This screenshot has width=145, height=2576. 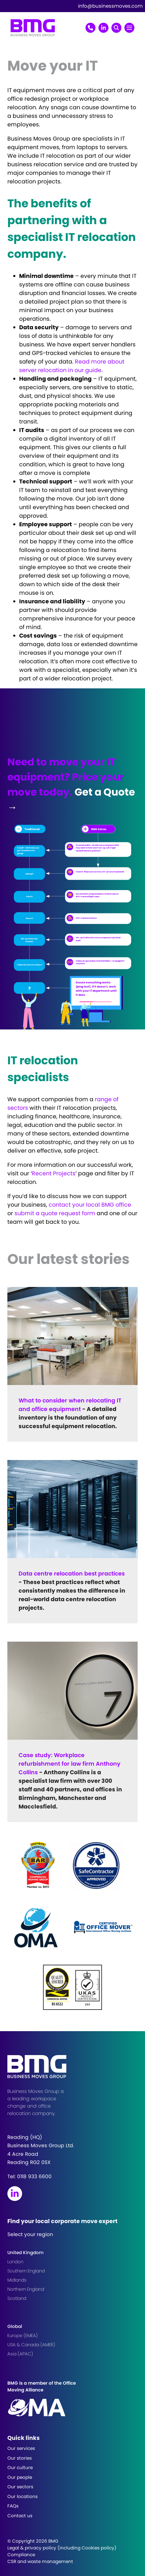 I want to click on Europe (EMEA), so click(x=22, y=2335).